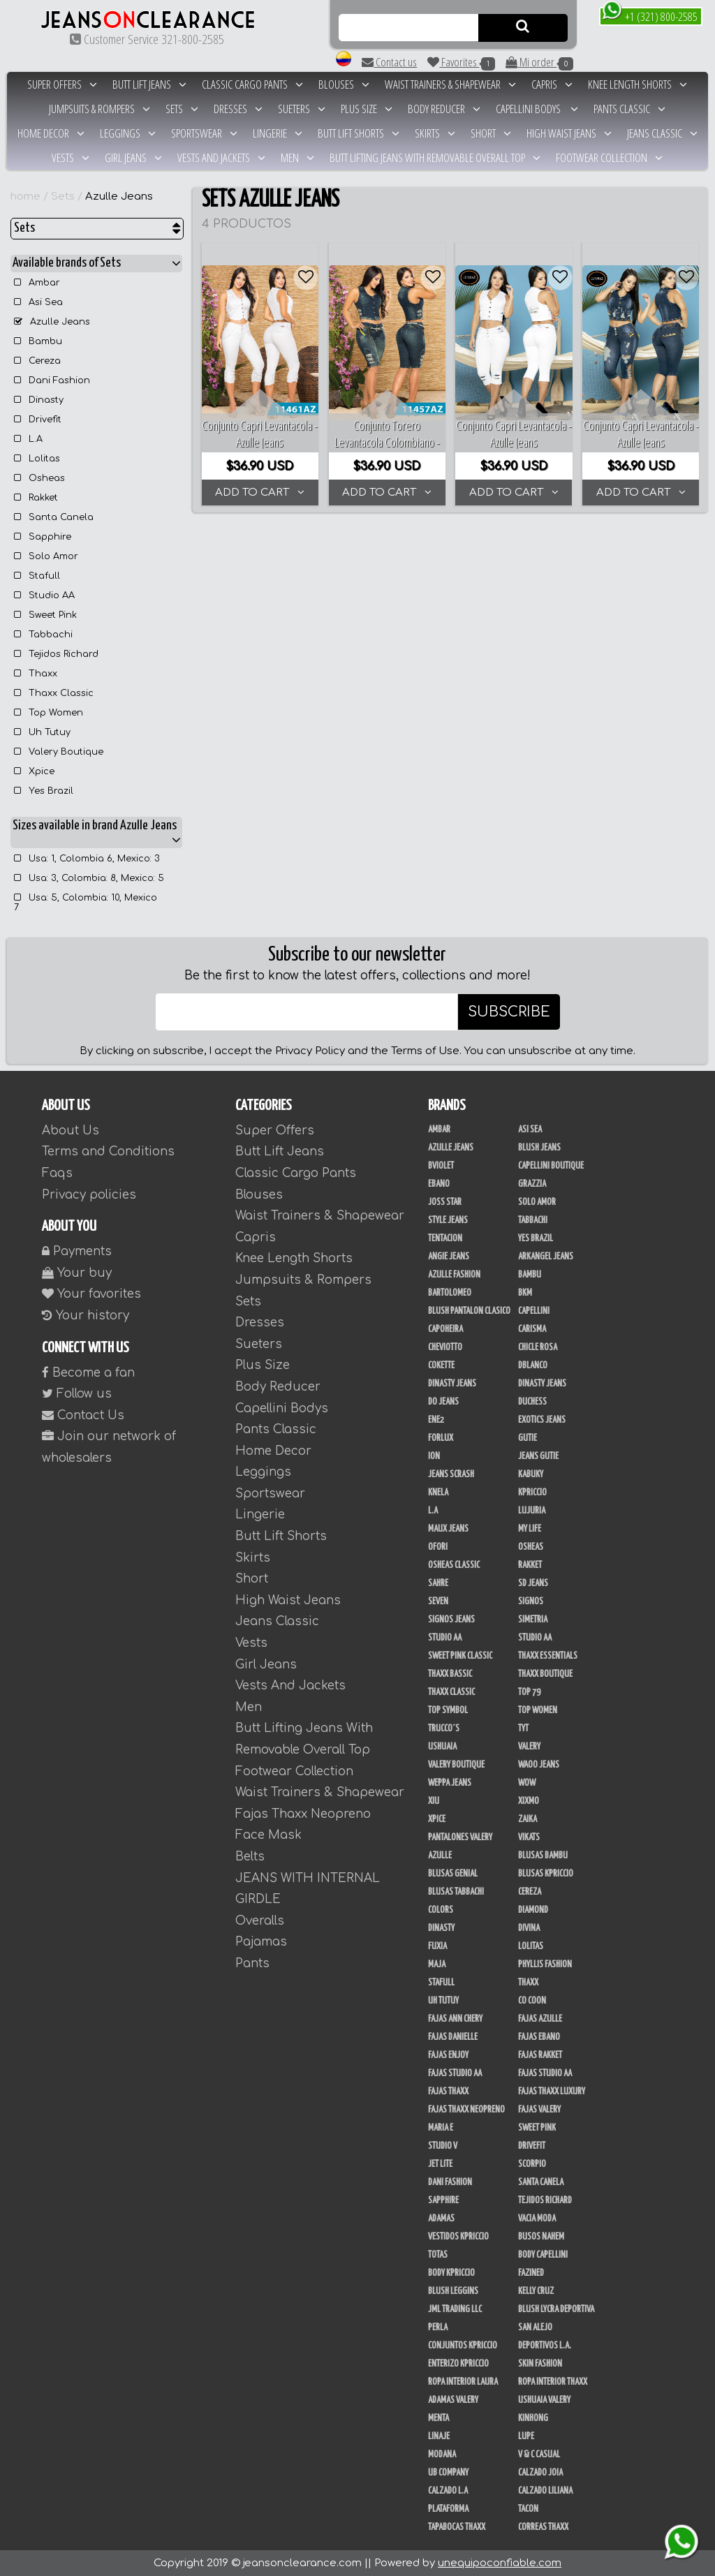 This screenshot has height=2576, width=715. Describe the element at coordinates (438, 1547) in the screenshot. I see `Ofori` at that location.